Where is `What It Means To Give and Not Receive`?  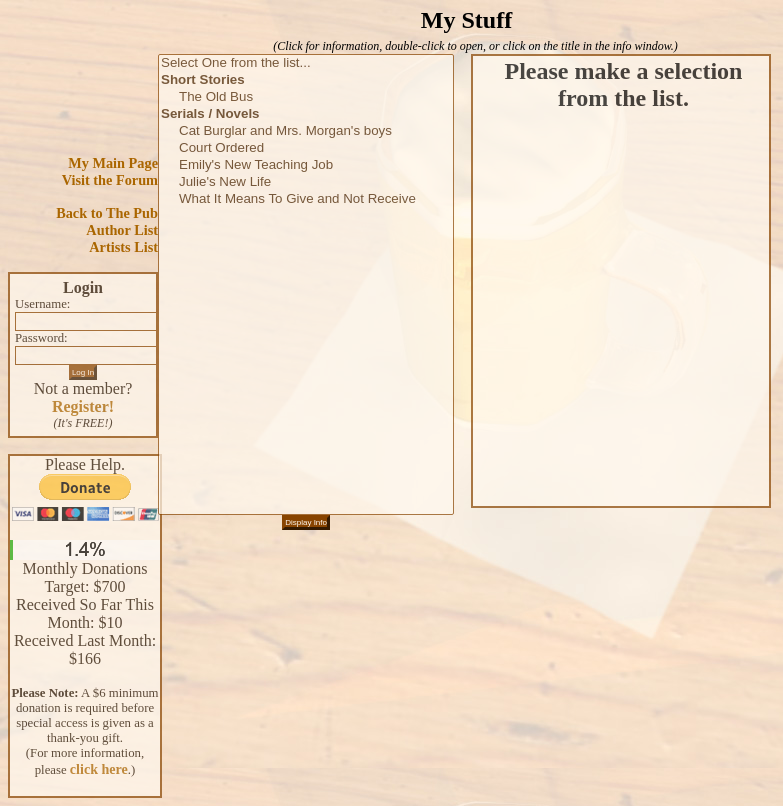
What It Means To Give and Not Receive is located at coordinates (306, 199).